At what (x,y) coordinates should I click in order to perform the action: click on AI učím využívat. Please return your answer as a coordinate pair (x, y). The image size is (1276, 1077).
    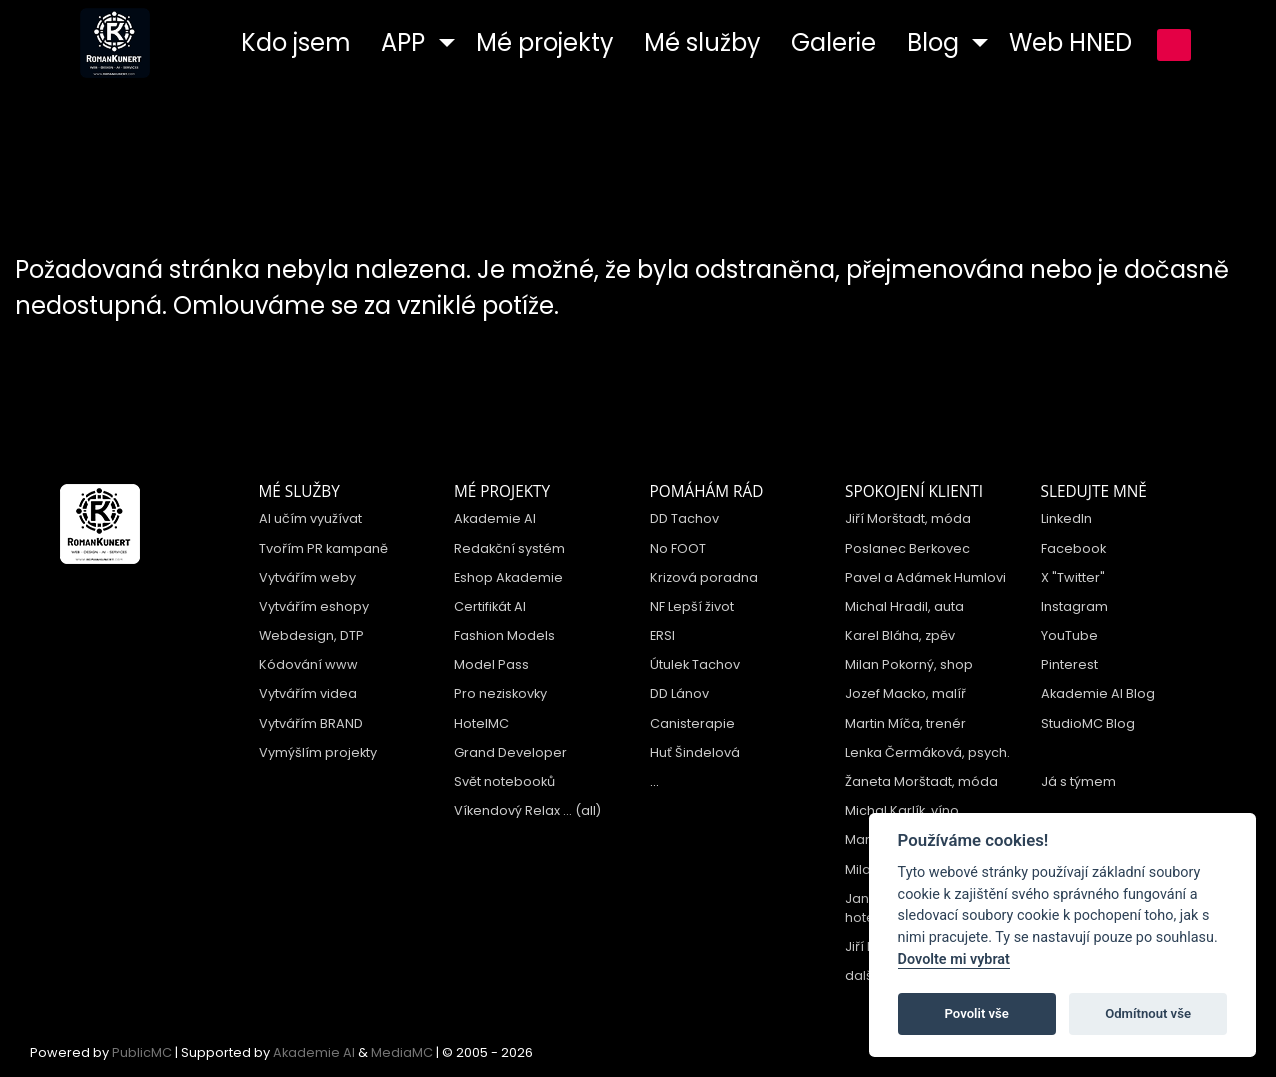
    Looking at the image, I should click on (310, 518).